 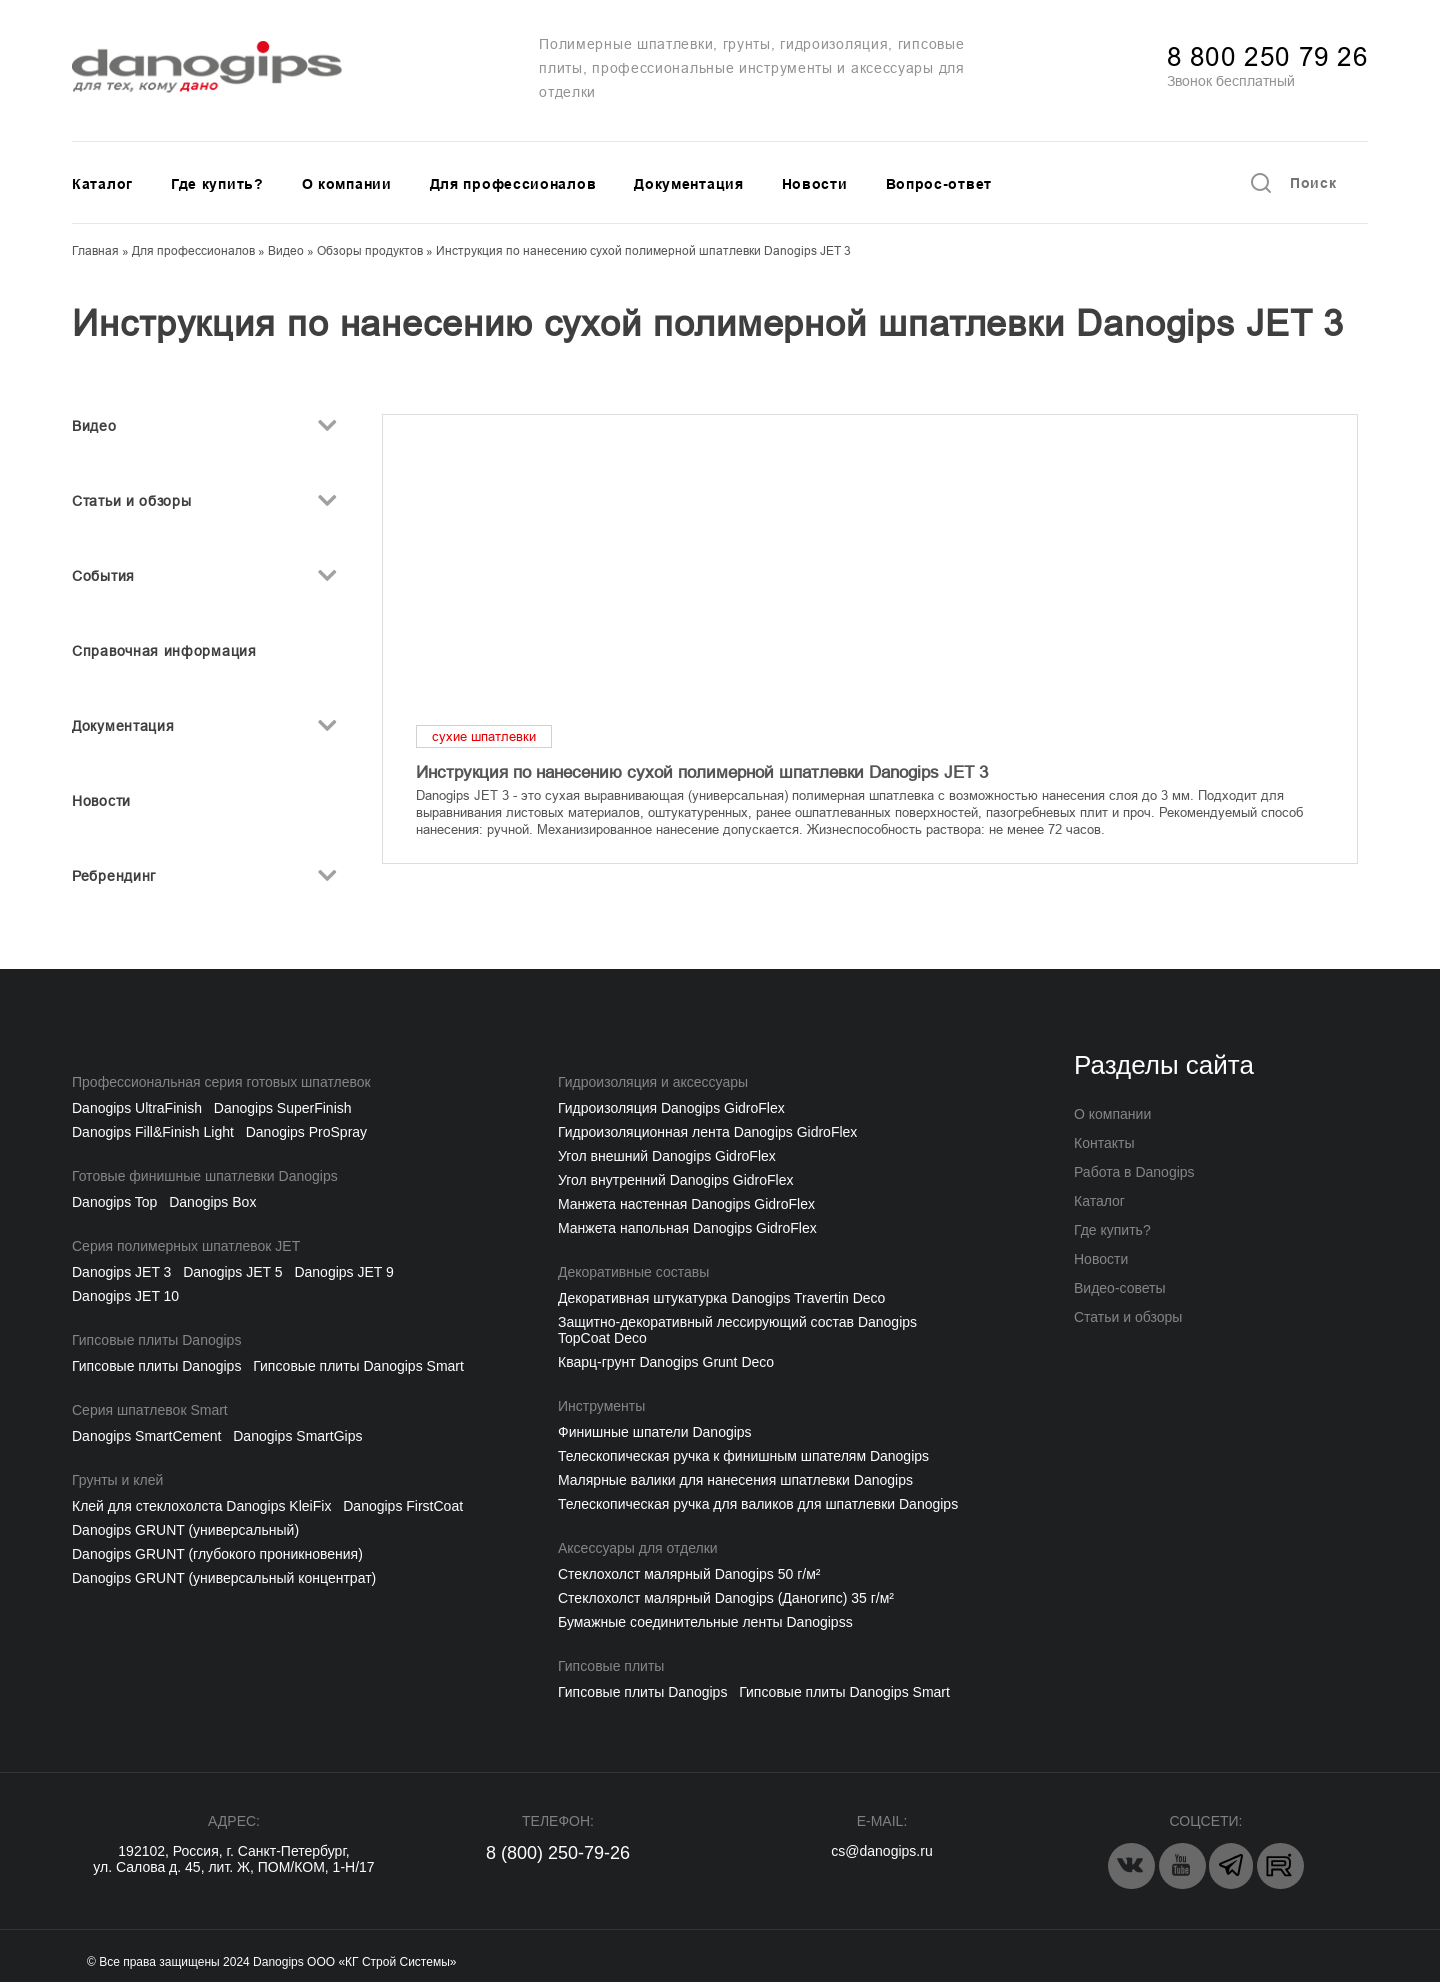 I want to click on Где купить?, so click(x=217, y=184).